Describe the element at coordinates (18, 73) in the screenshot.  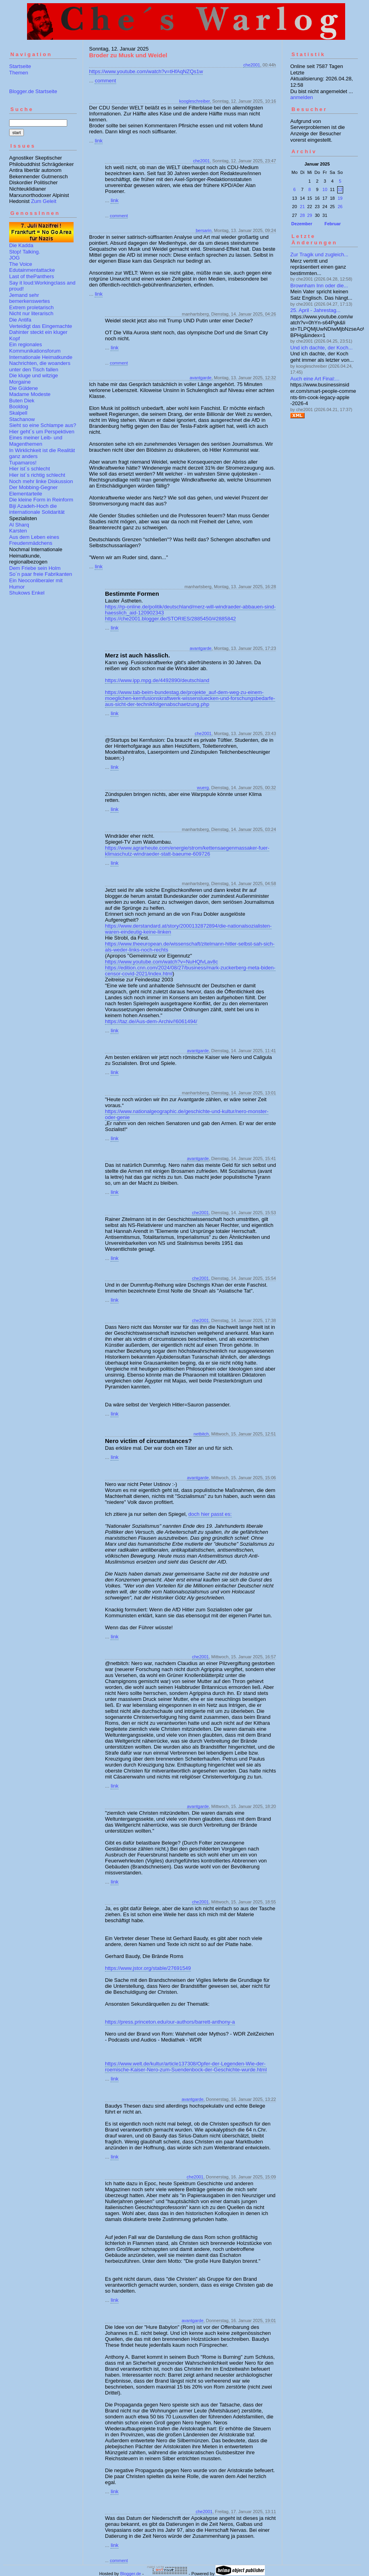
I see `Themen` at that location.